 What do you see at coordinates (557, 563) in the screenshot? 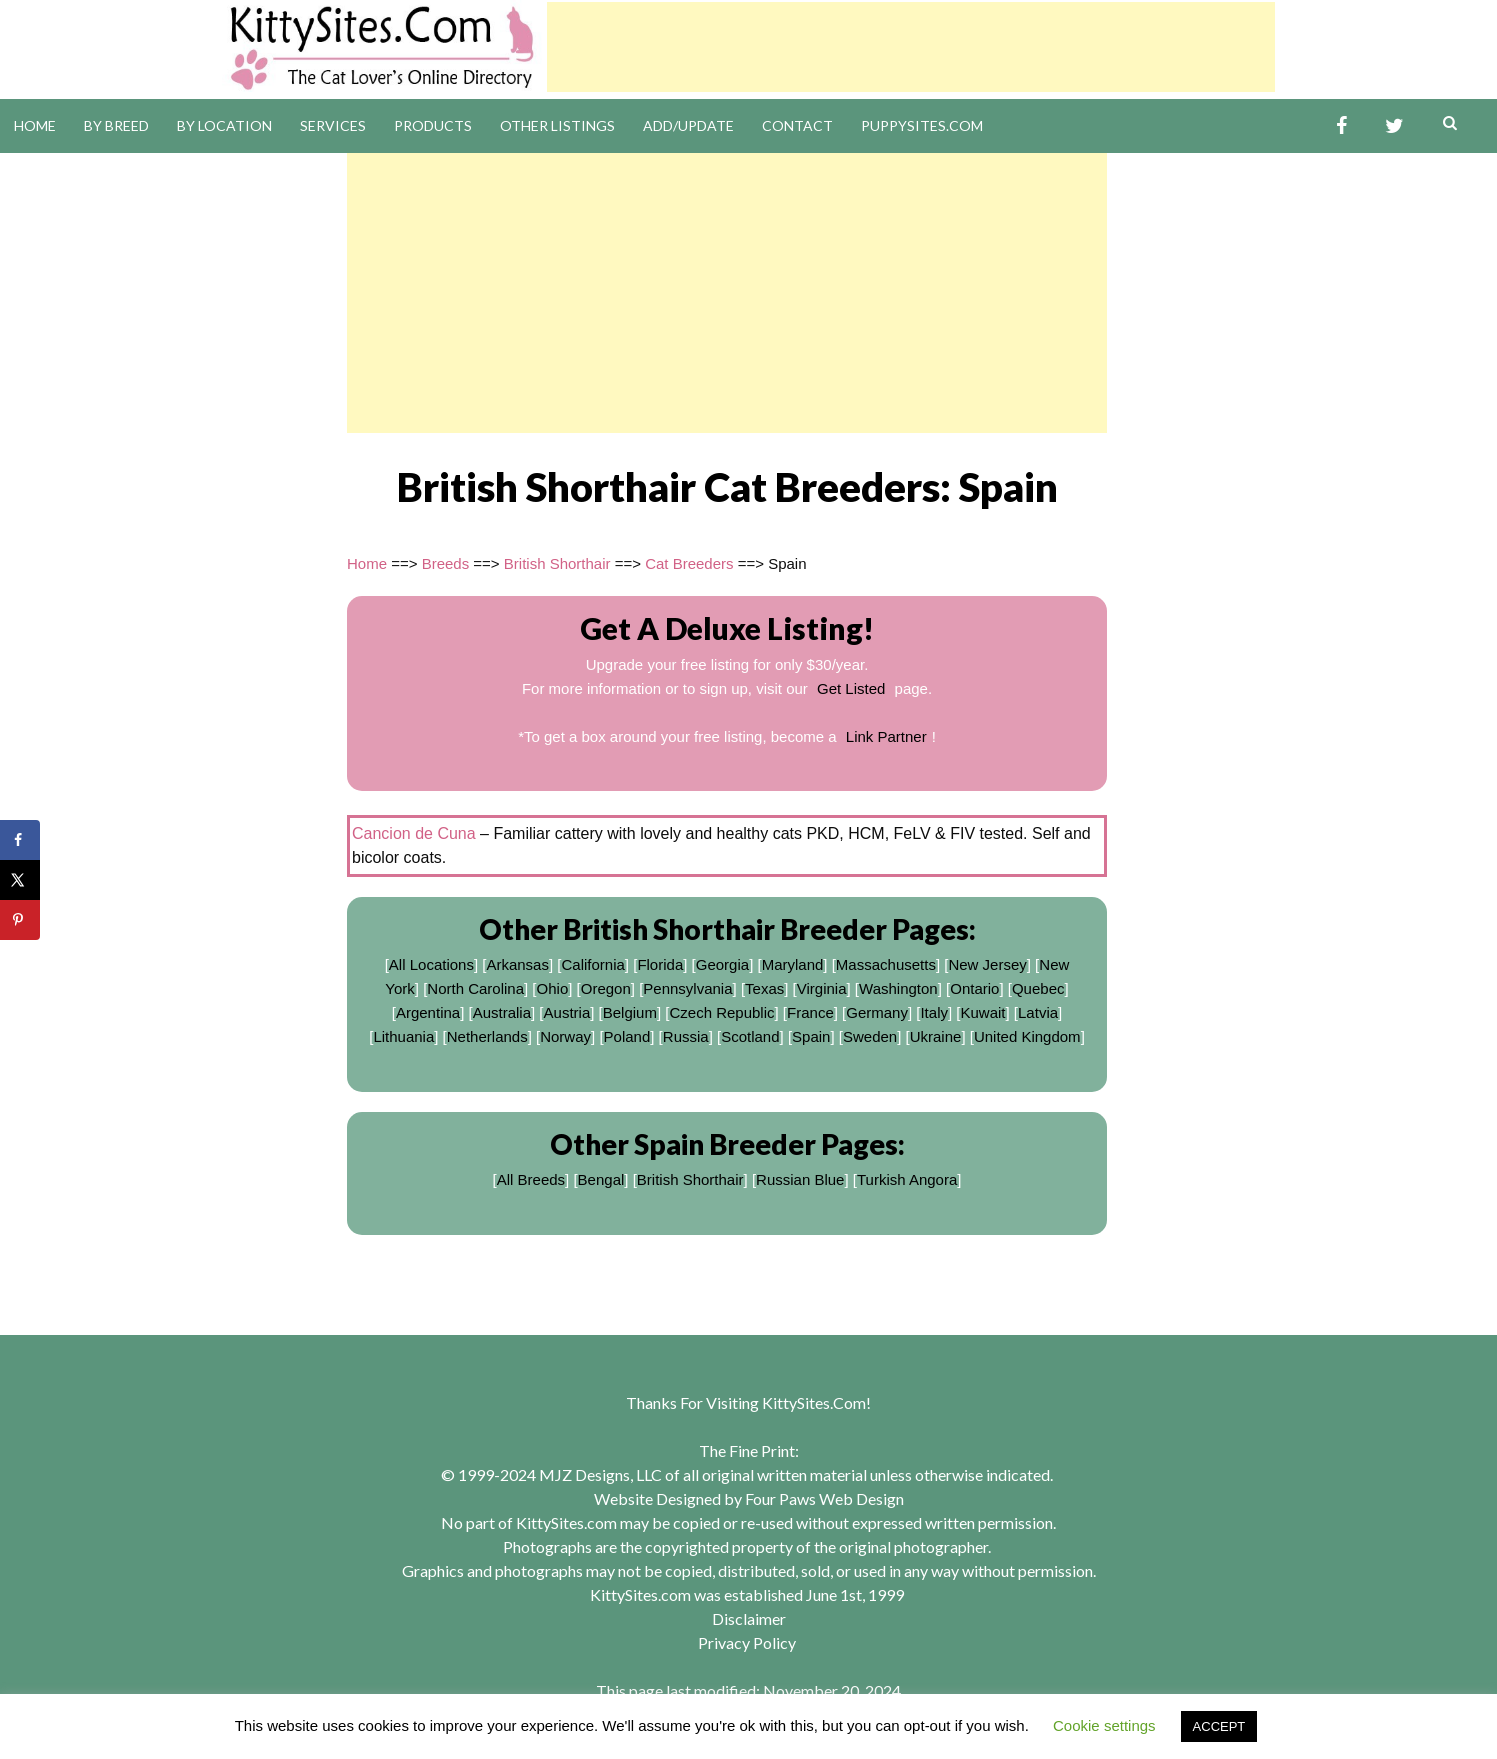
I see `British Shorthair` at bounding box center [557, 563].